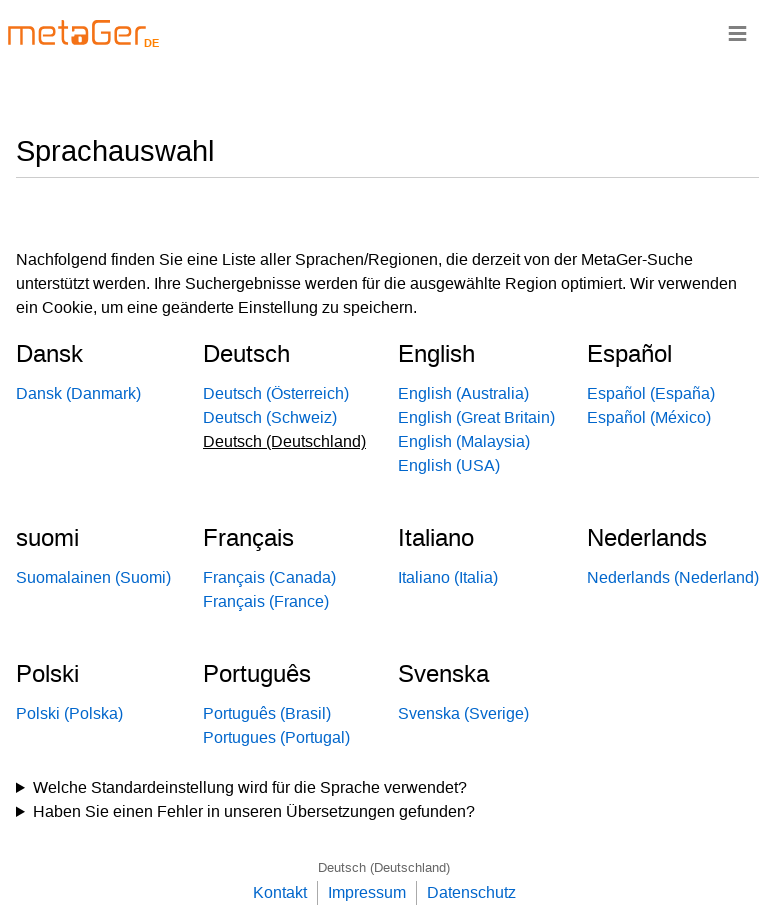  What do you see at coordinates (270, 417) in the screenshot?
I see `Deutsch (Schweiz)` at bounding box center [270, 417].